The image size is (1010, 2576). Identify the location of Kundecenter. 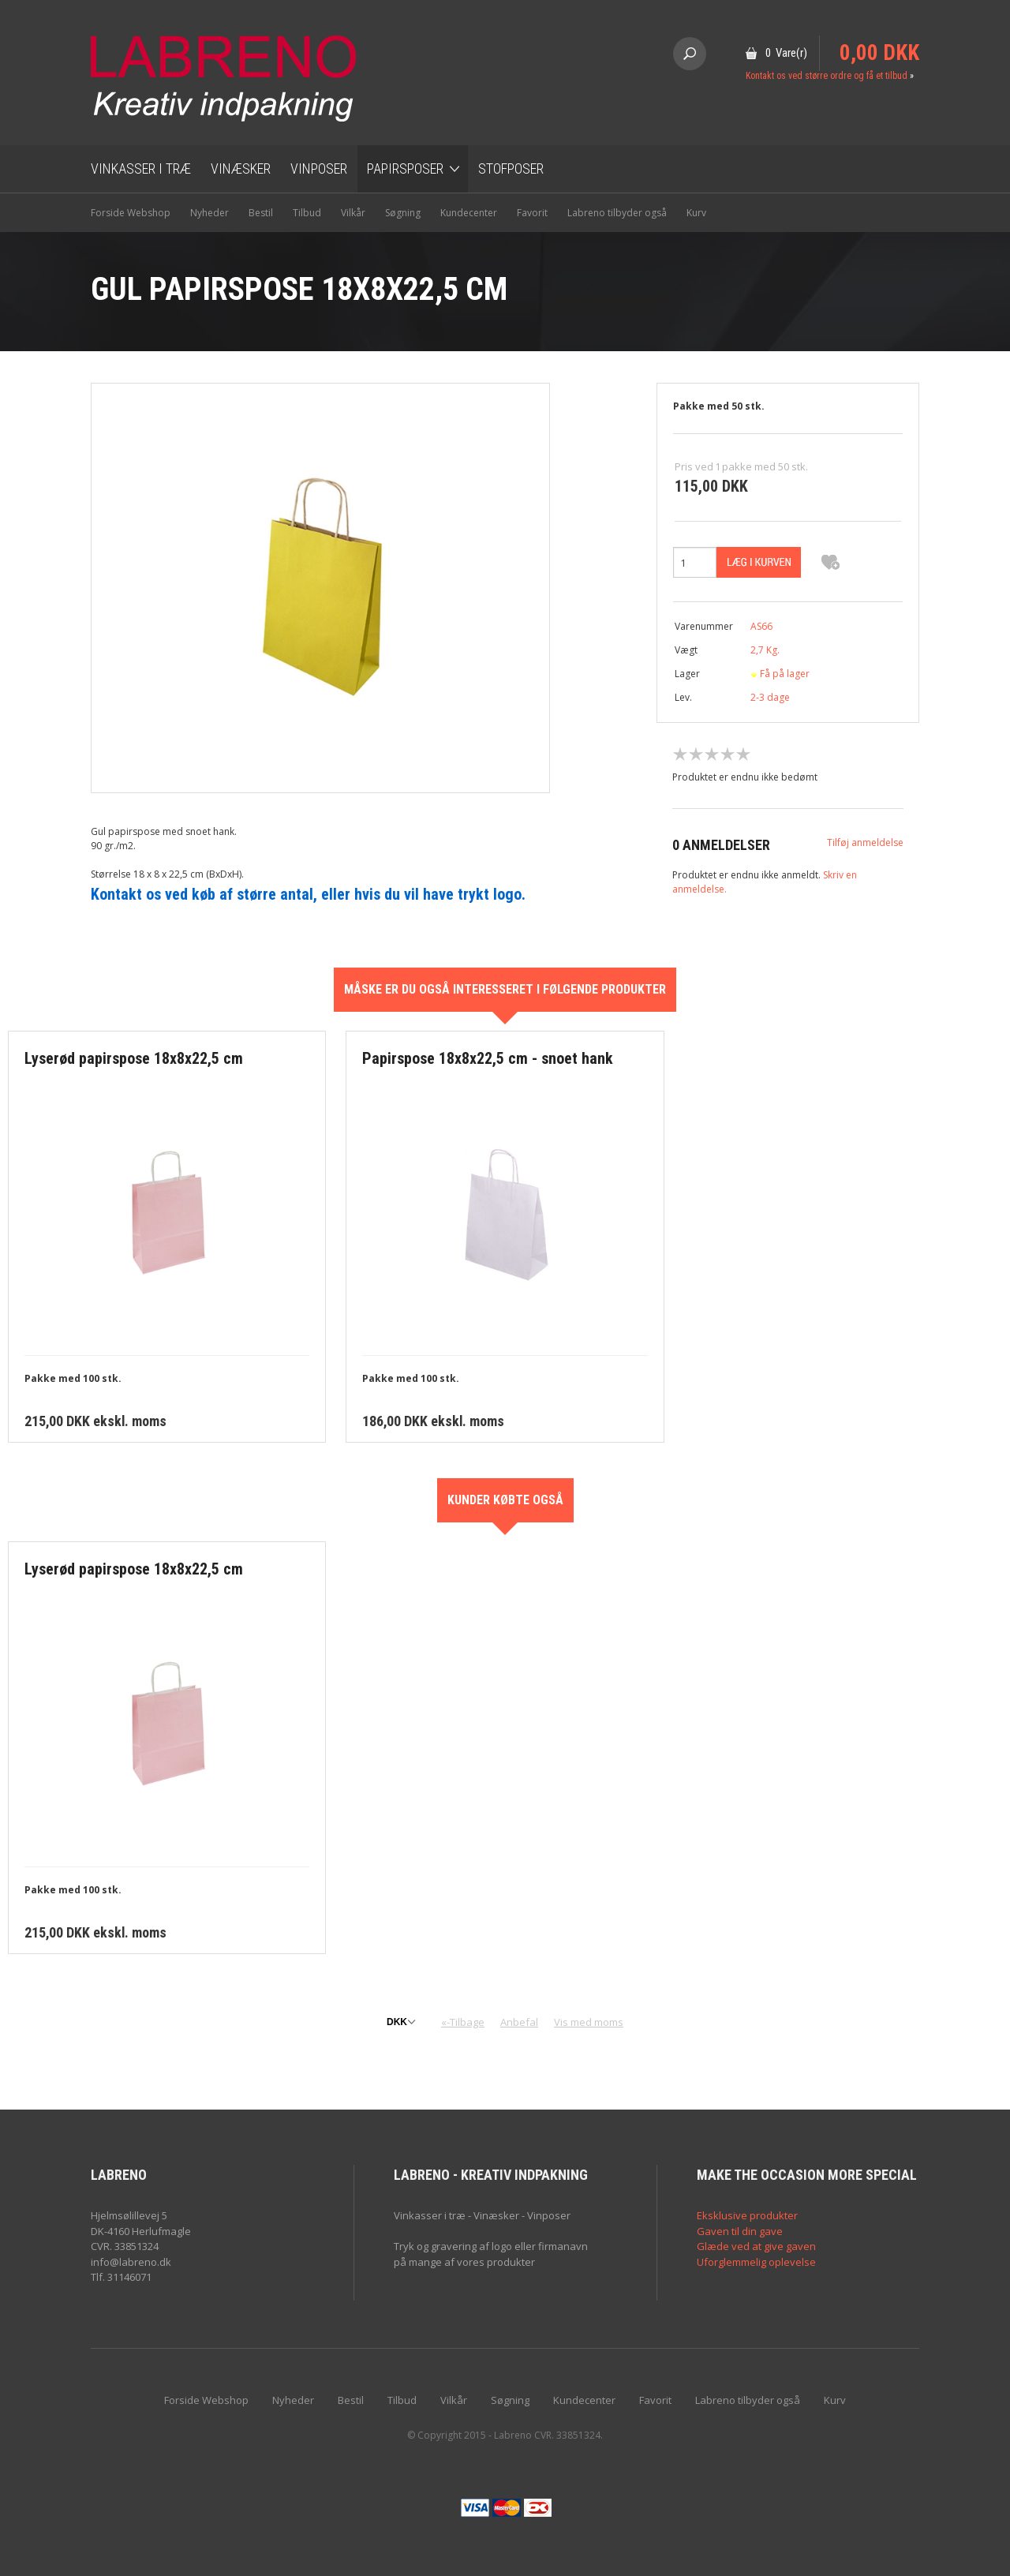
(468, 212).